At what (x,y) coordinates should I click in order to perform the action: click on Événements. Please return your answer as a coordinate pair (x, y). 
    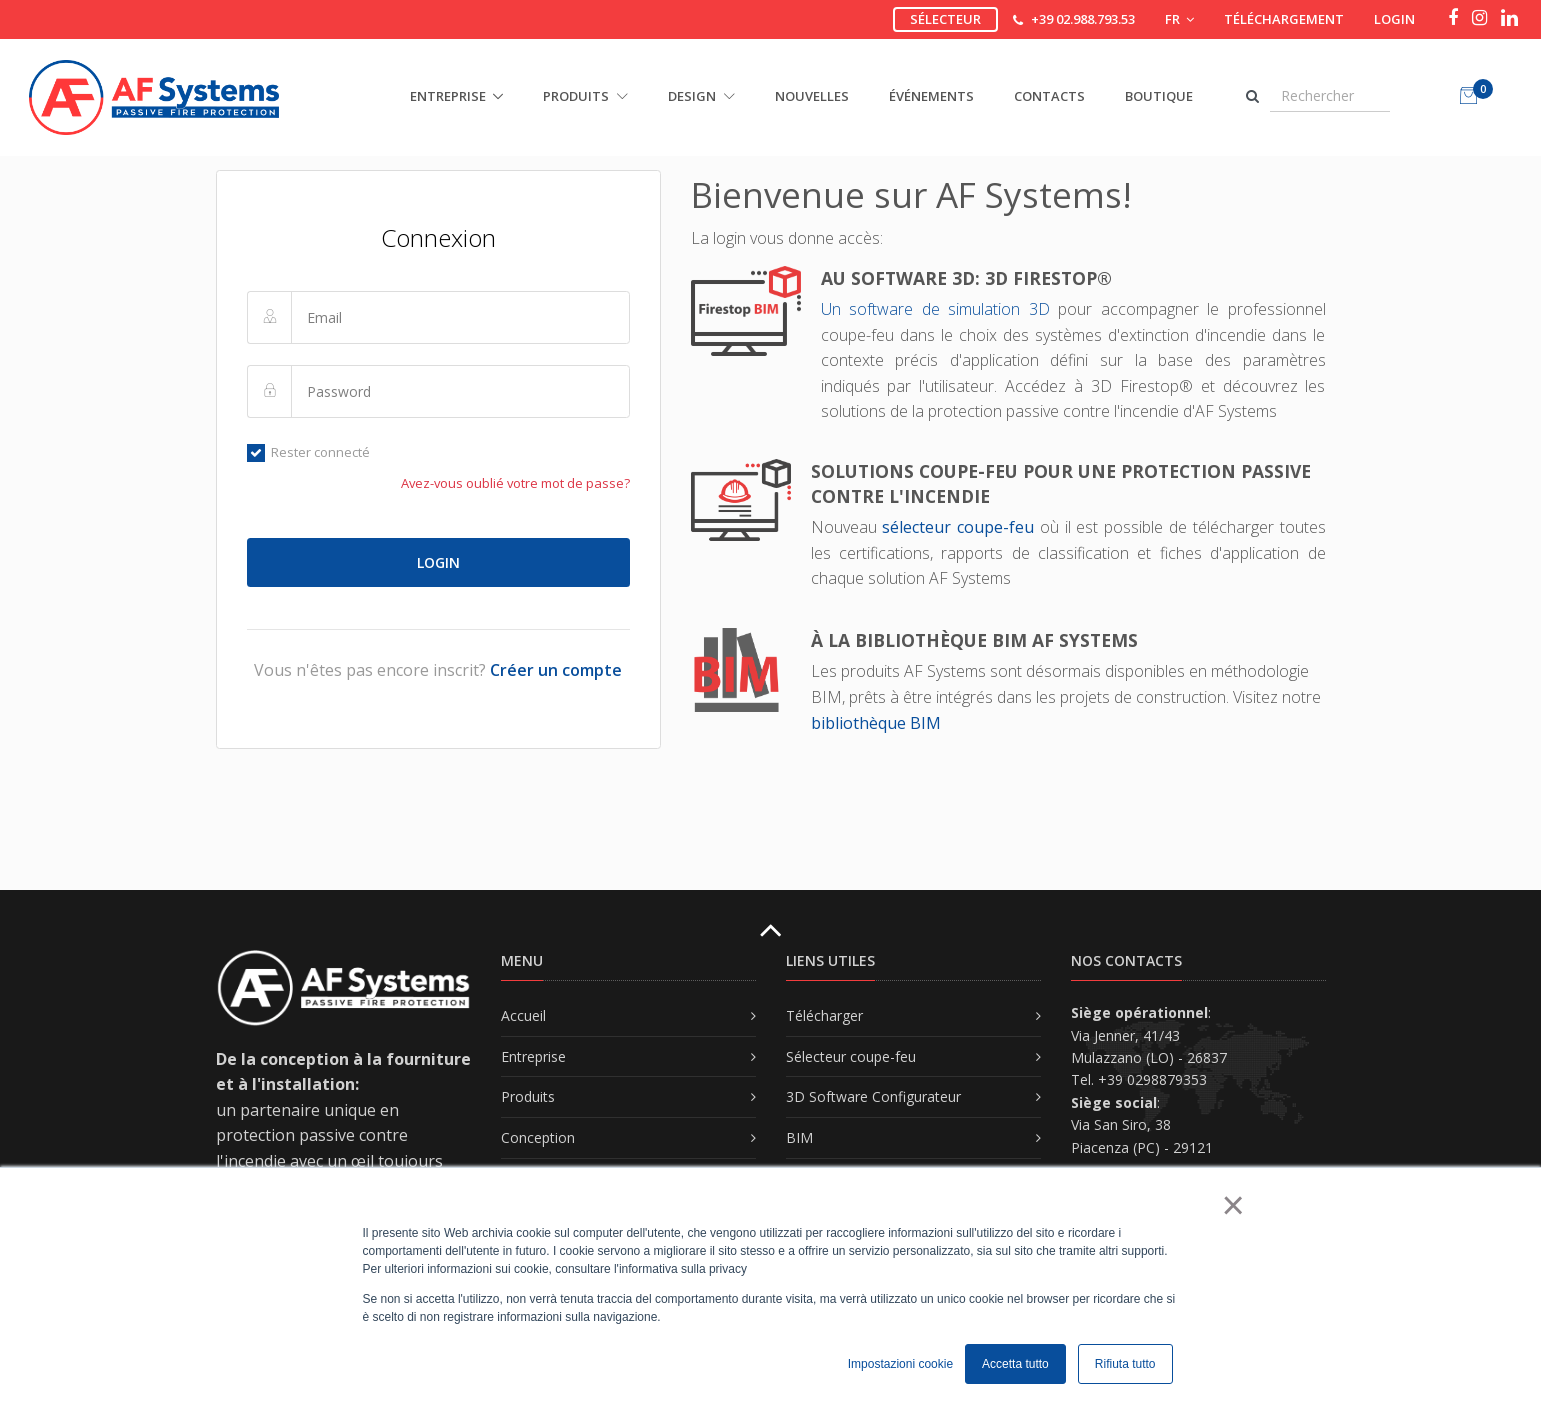
    Looking at the image, I should click on (931, 96).